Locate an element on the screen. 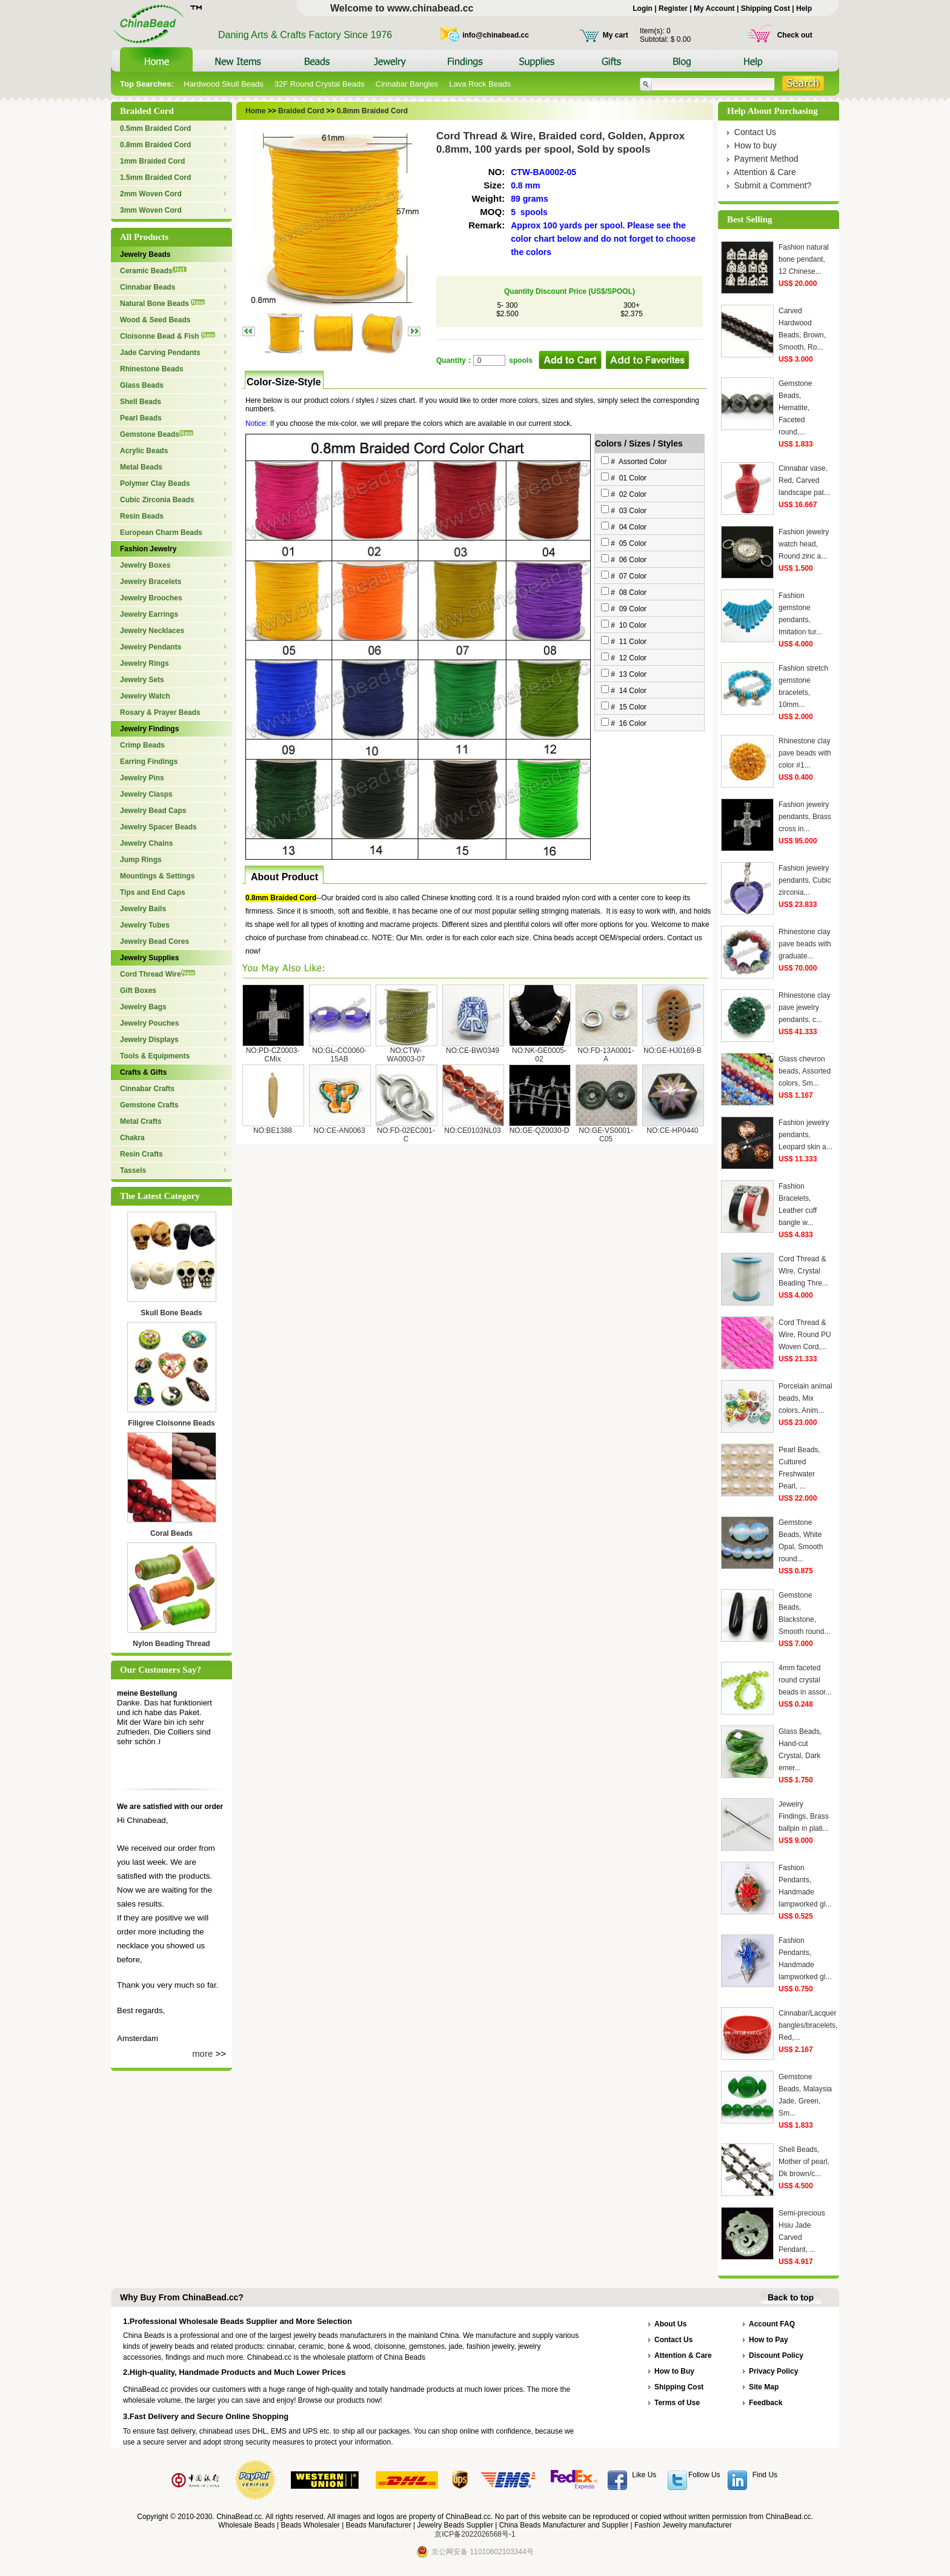  Pearl Beads is located at coordinates (141, 418).